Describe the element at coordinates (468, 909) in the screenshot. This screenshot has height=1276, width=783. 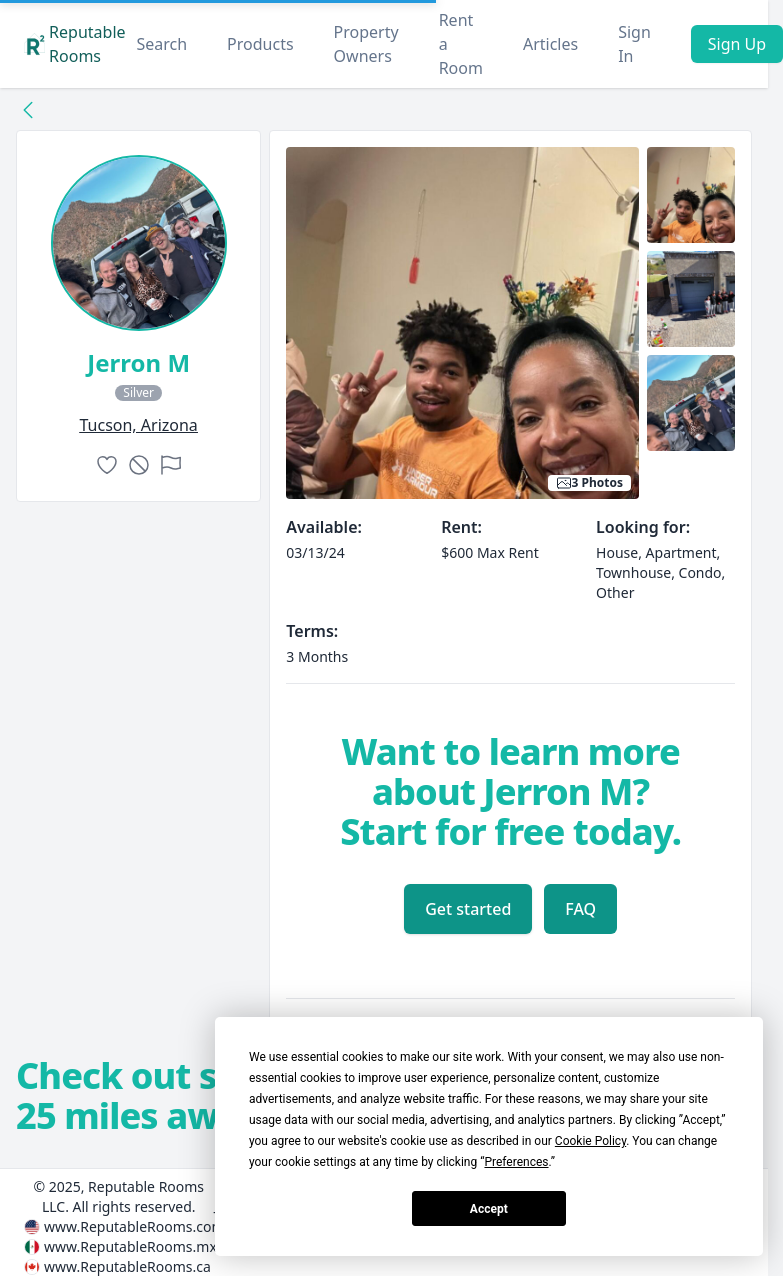
I see `Get started` at that location.